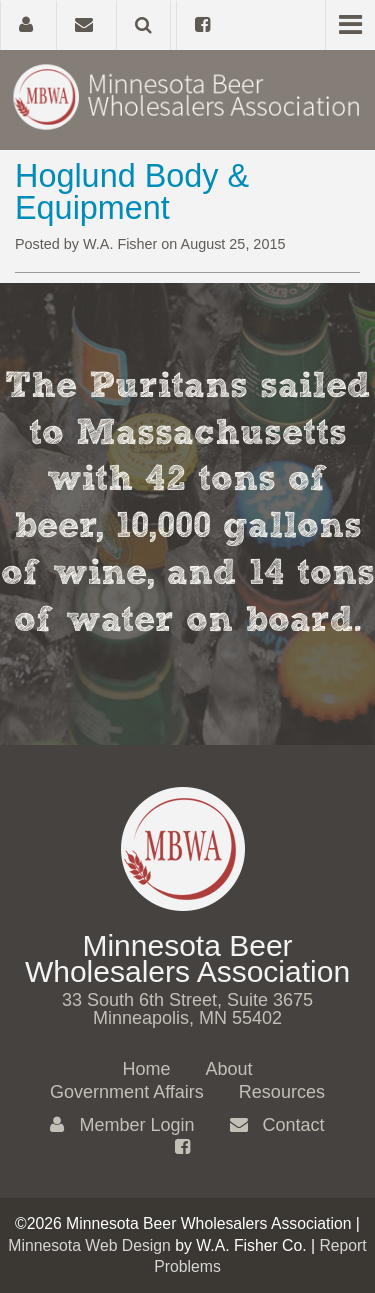  Describe the element at coordinates (122, 1125) in the screenshot. I see `Member Login` at that location.